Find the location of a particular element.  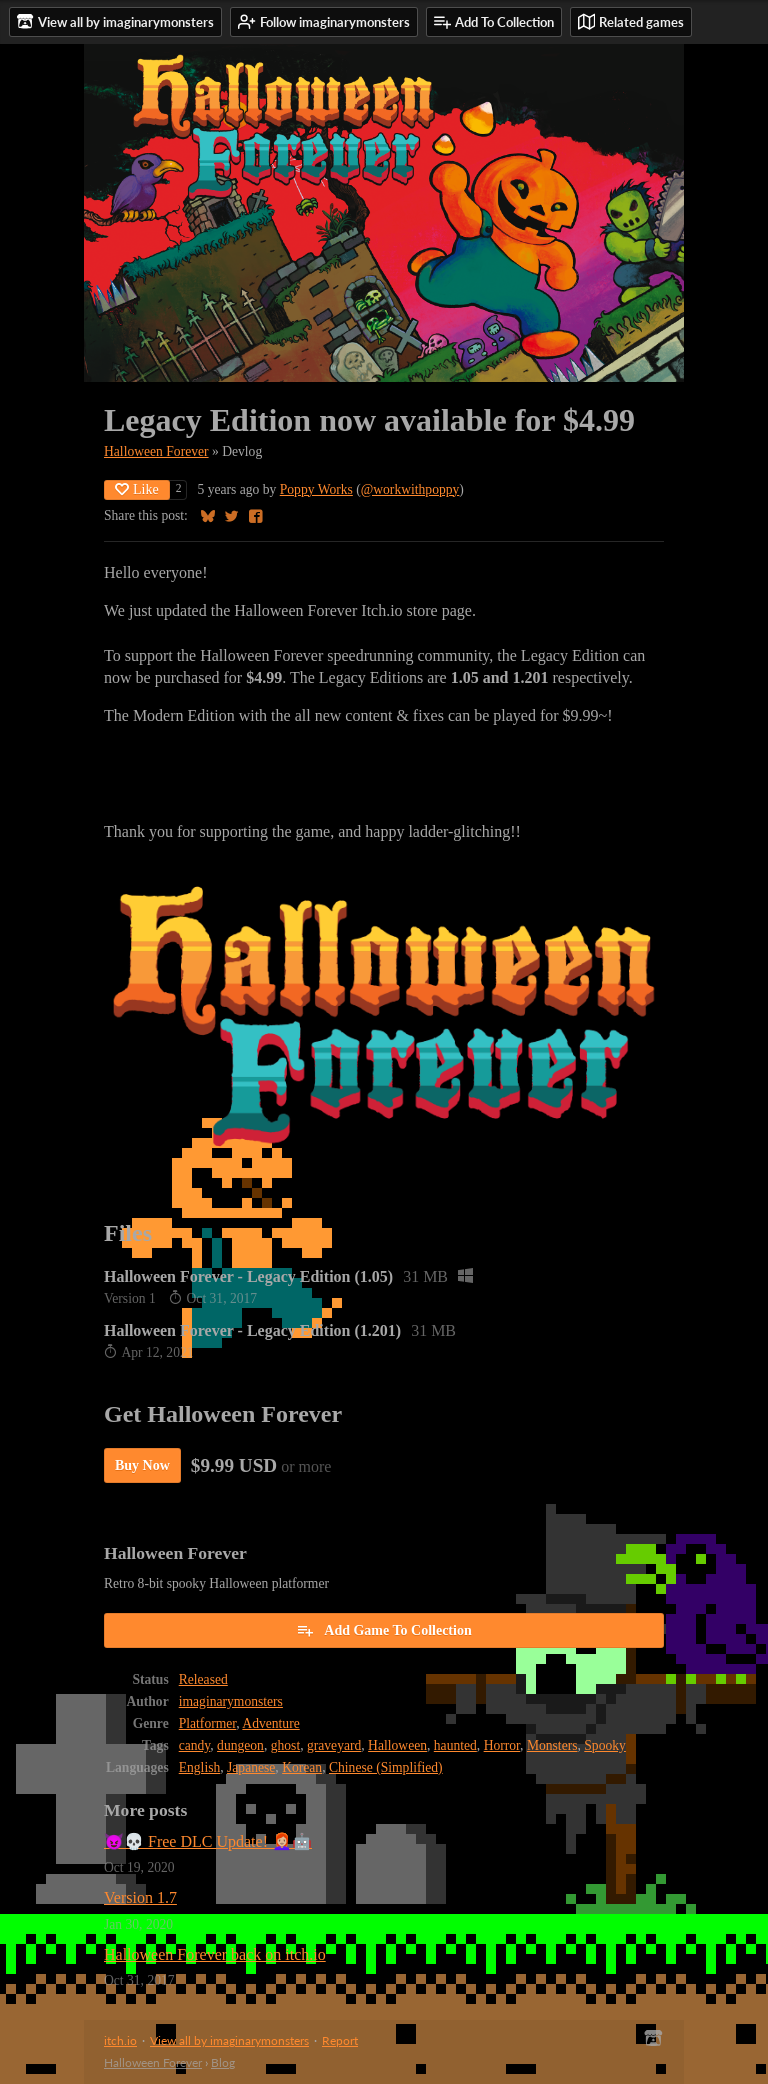

View all by imaginarymonsters is located at coordinates (229, 2040).